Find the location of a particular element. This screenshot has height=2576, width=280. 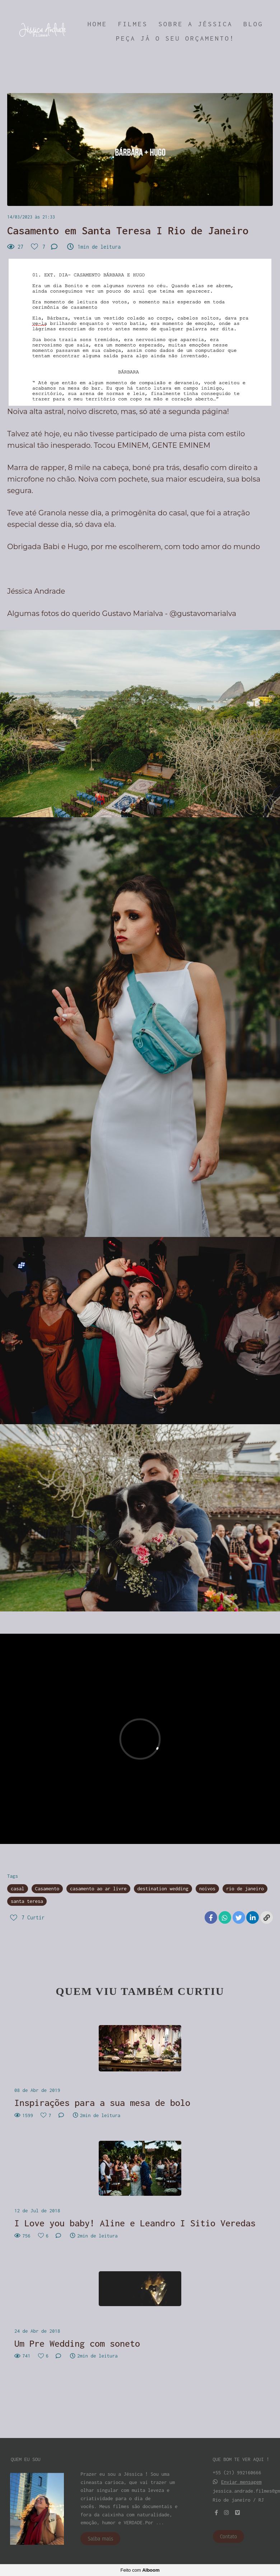

rio de janeiro is located at coordinates (245, 1888).